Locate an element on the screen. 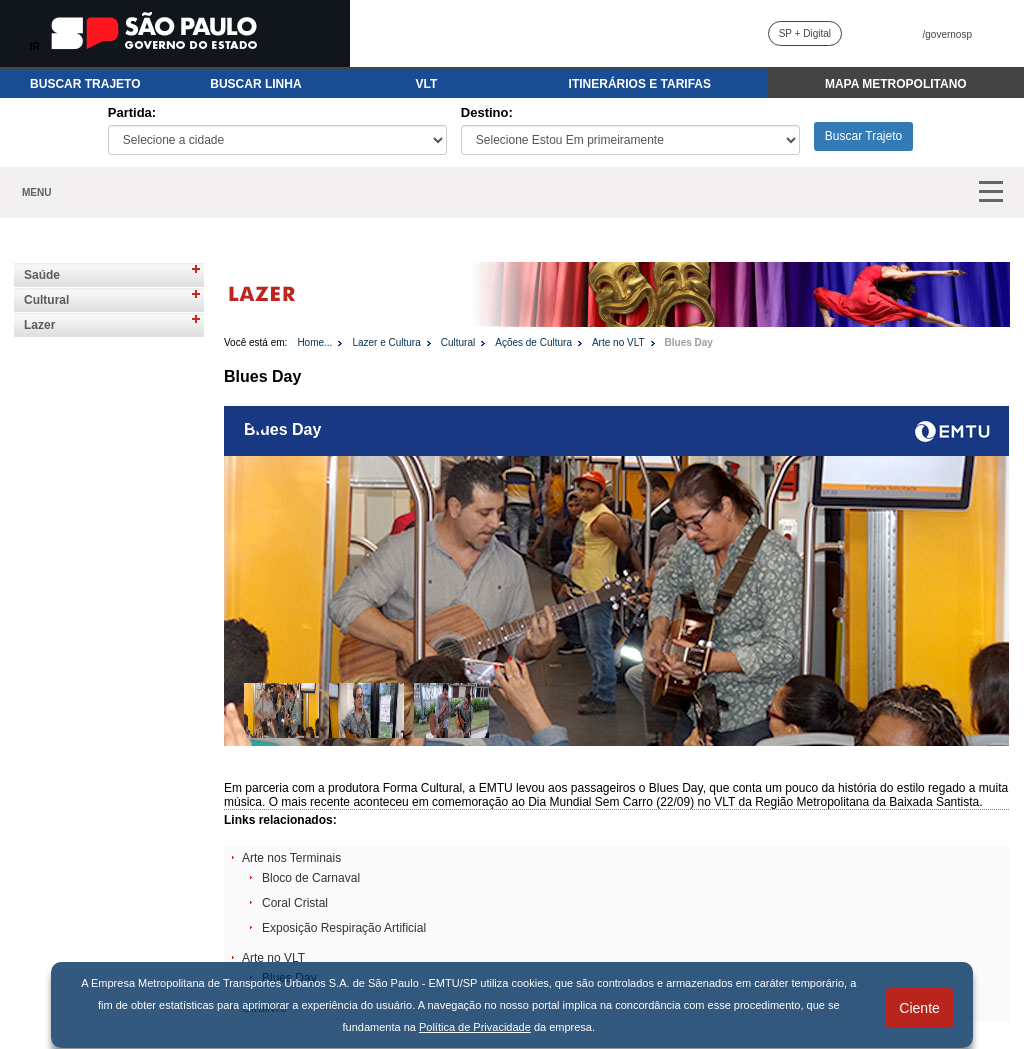  Arte nos Terminais is located at coordinates (291, 858).